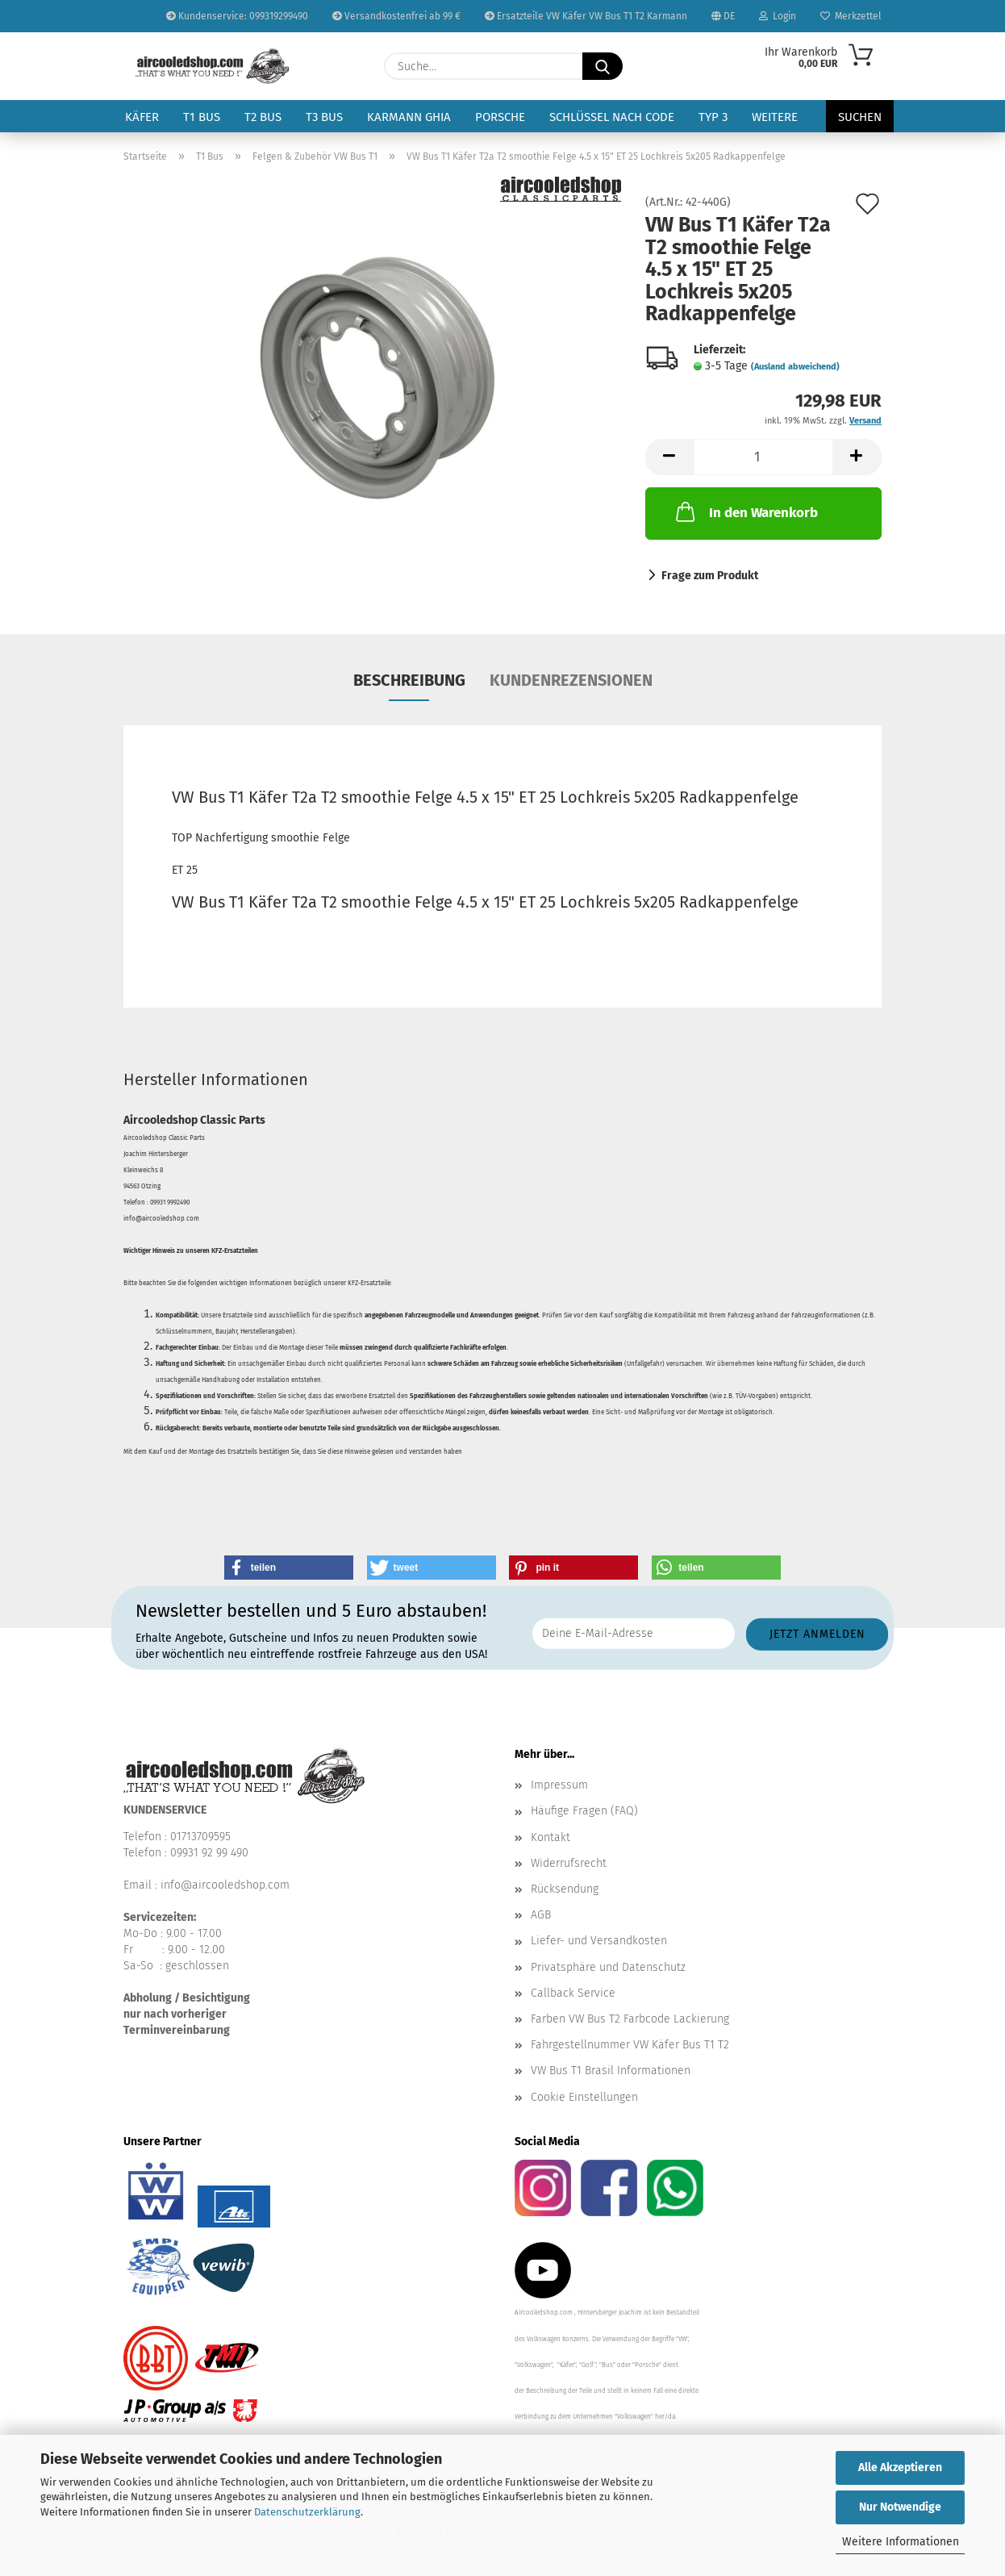 The image size is (1005, 2576). What do you see at coordinates (201, 117) in the screenshot?
I see `T1 Bus` at bounding box center [201, 117].